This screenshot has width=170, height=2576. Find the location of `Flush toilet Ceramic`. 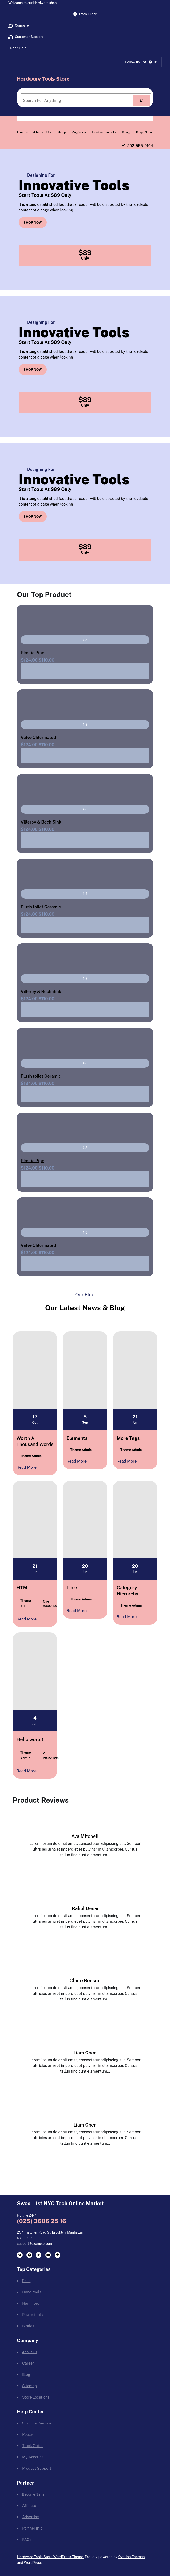

Flush toilet Ceramic is located at coordinates (41, 906).